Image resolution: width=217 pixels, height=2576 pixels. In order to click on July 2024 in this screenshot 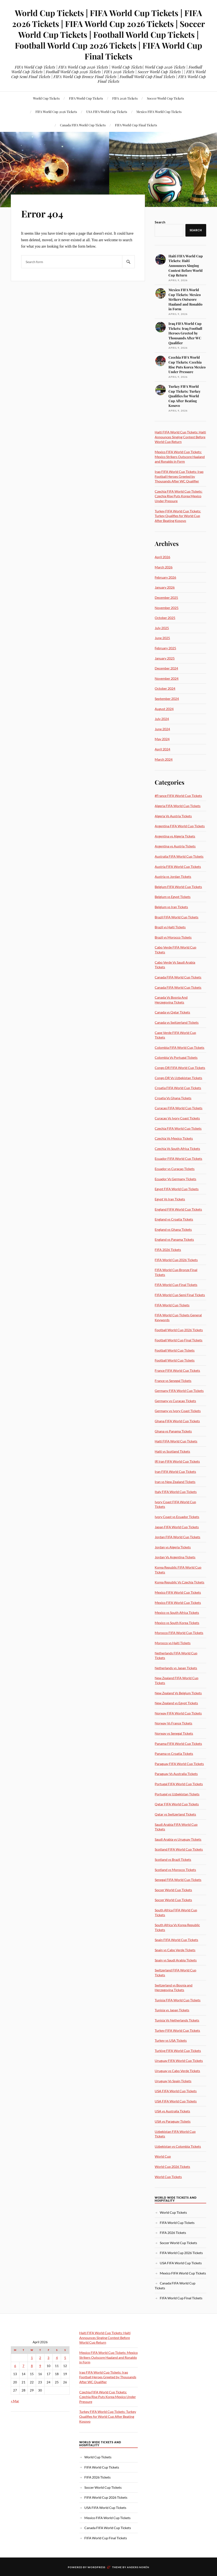, I will do `click(162, 719)`.